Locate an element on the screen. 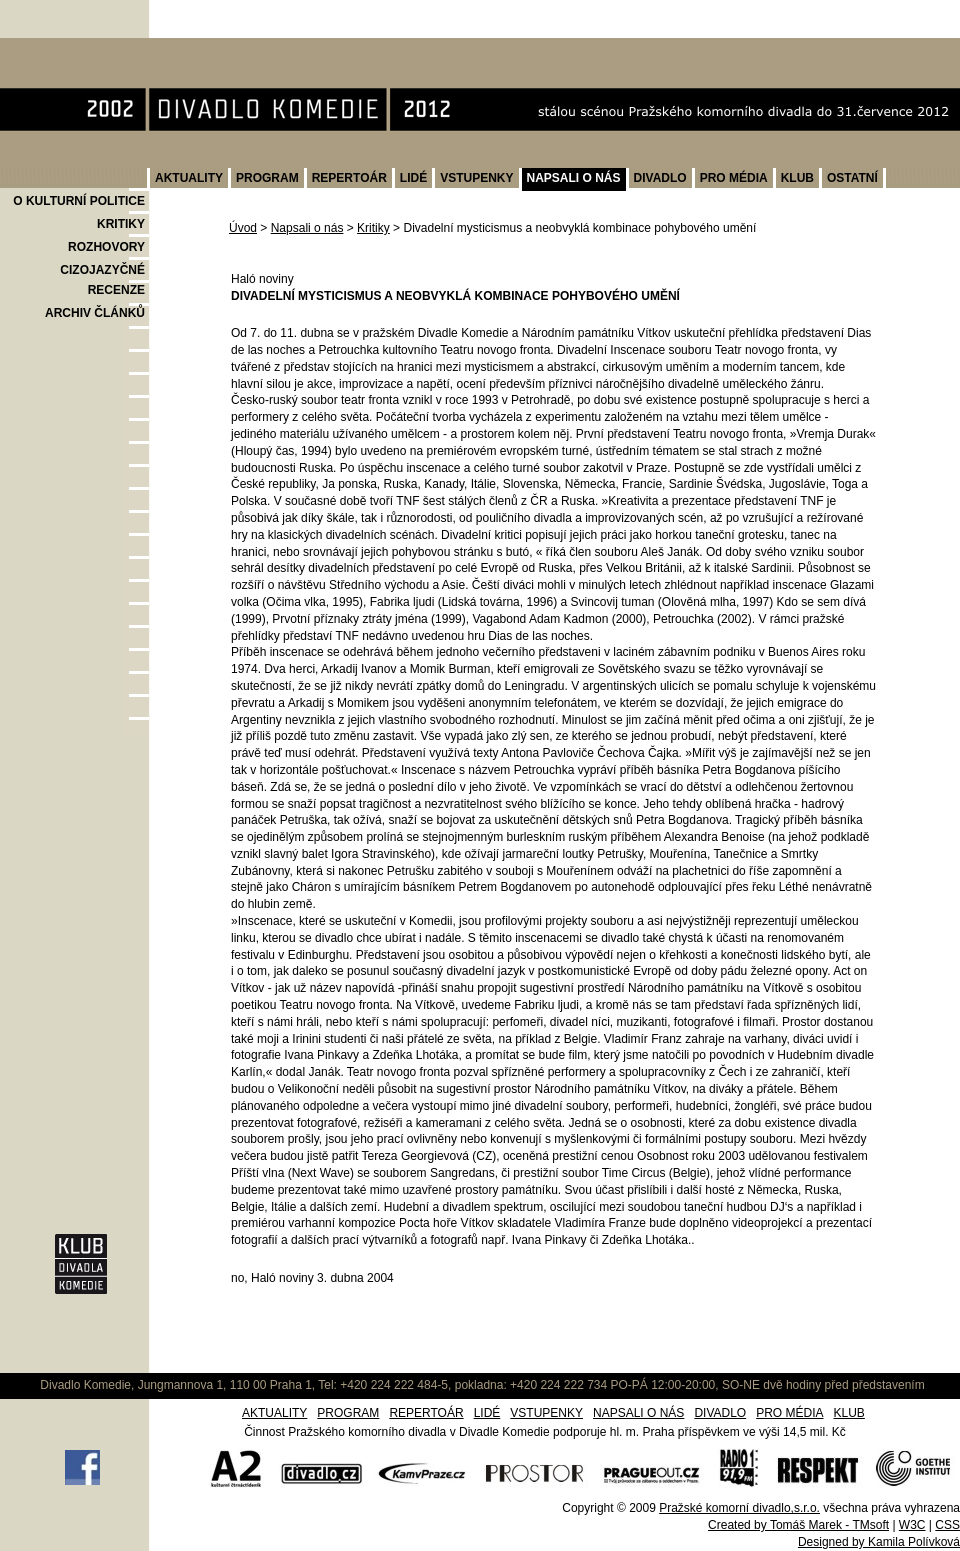 This screenshot has height=1551, width=960. DIVADLO is located at coordinates (660, 178).